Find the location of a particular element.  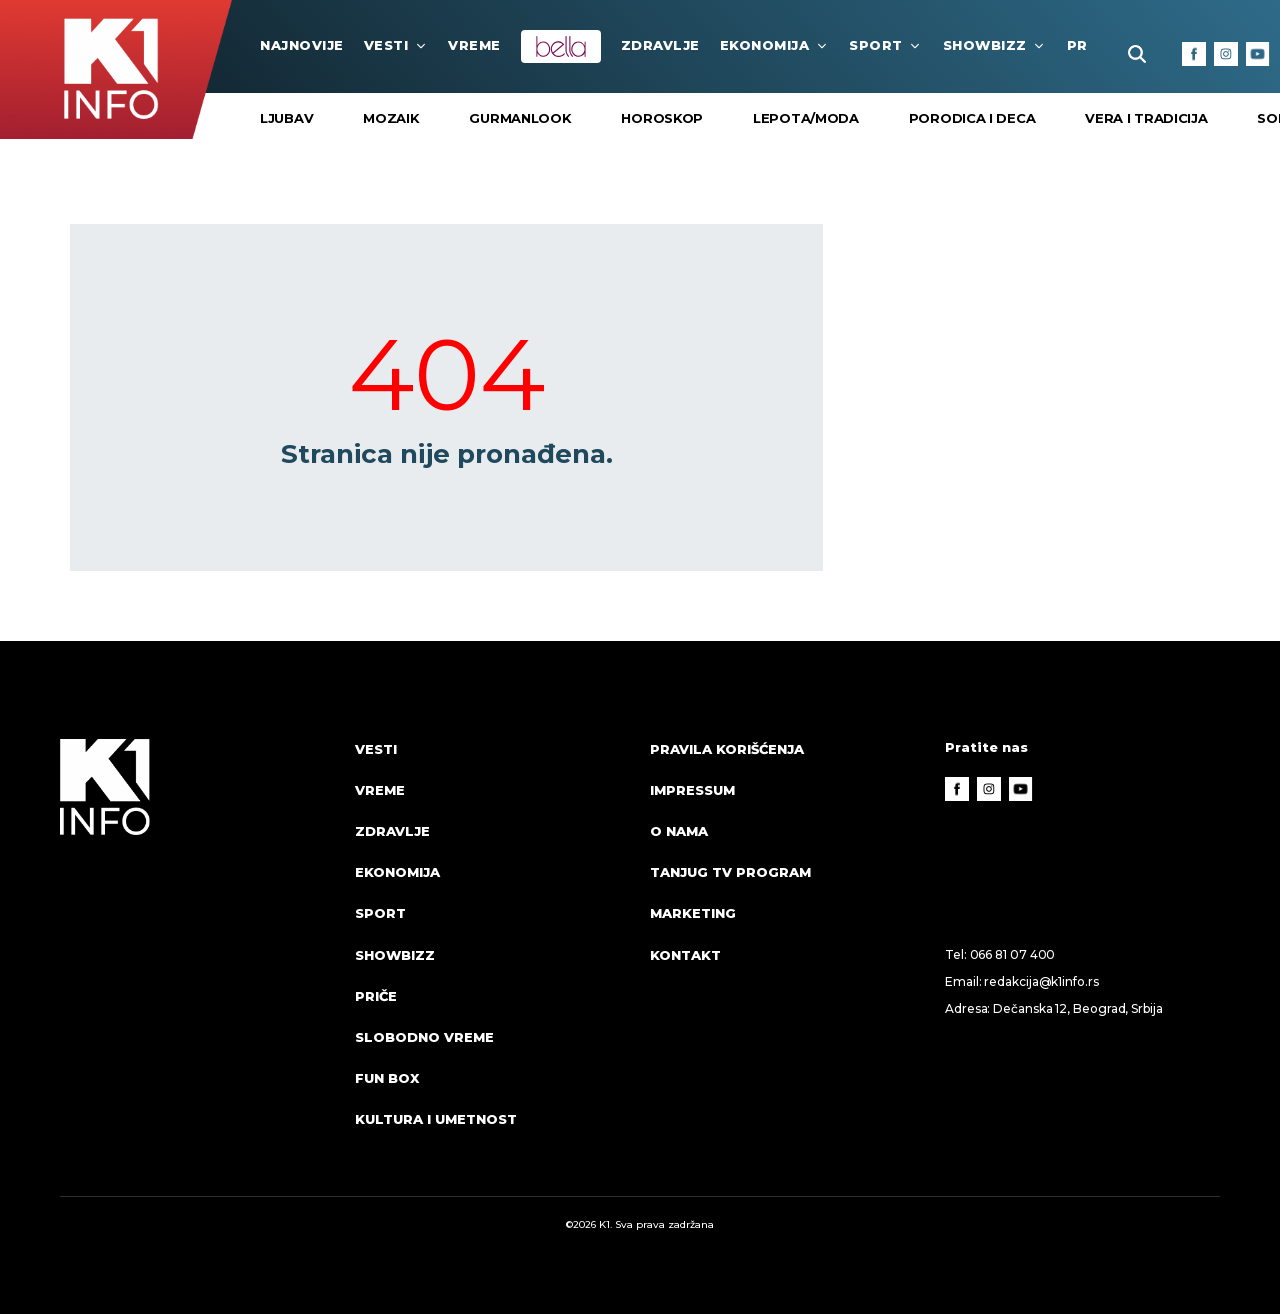

VREME is located at coordinates (474, 45).